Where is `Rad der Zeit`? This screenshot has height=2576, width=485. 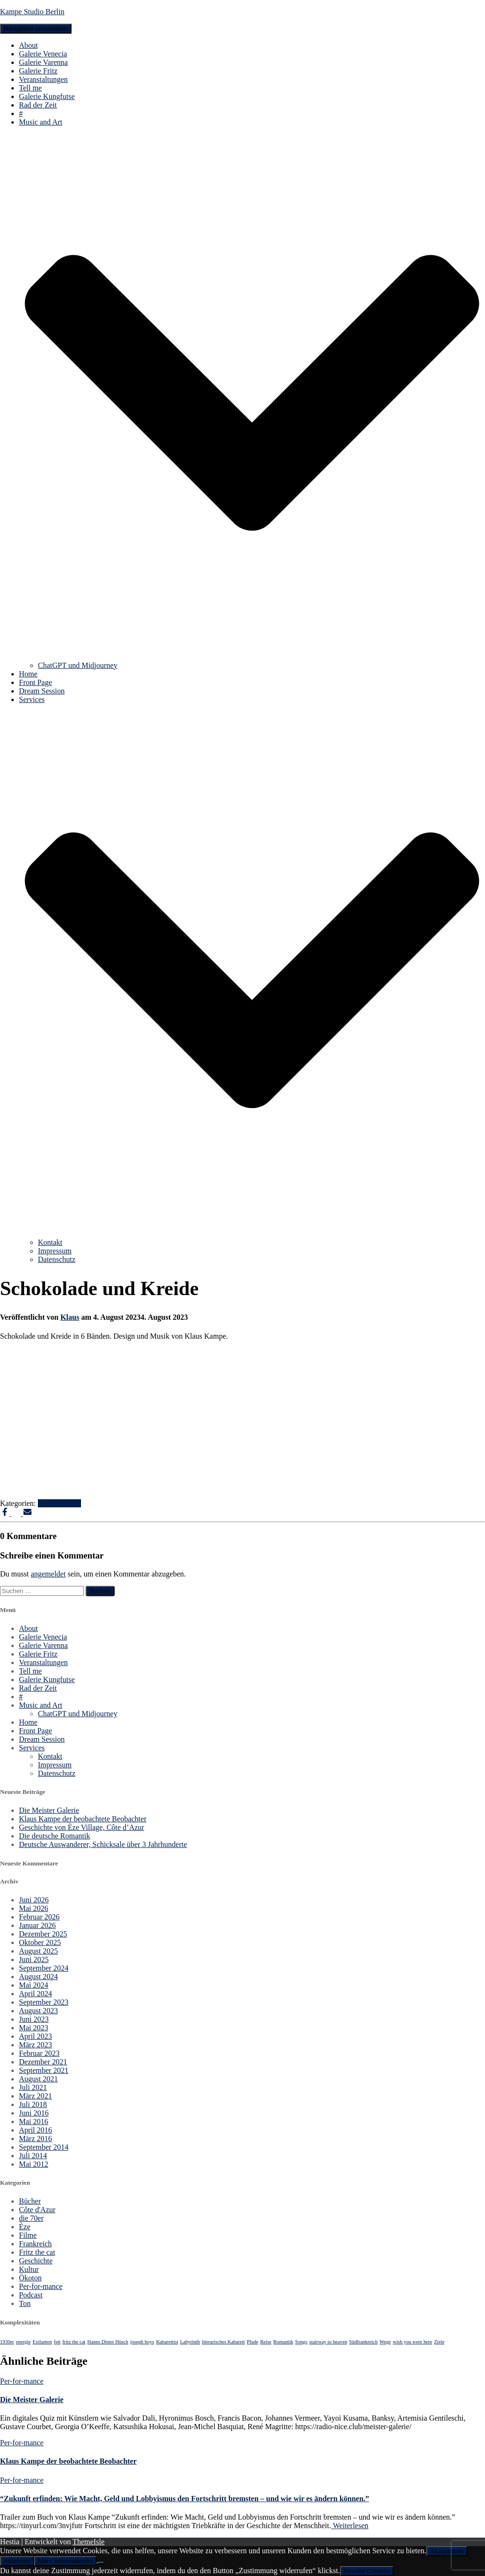 Rad der Zeit is located at coordinates (38, 105).